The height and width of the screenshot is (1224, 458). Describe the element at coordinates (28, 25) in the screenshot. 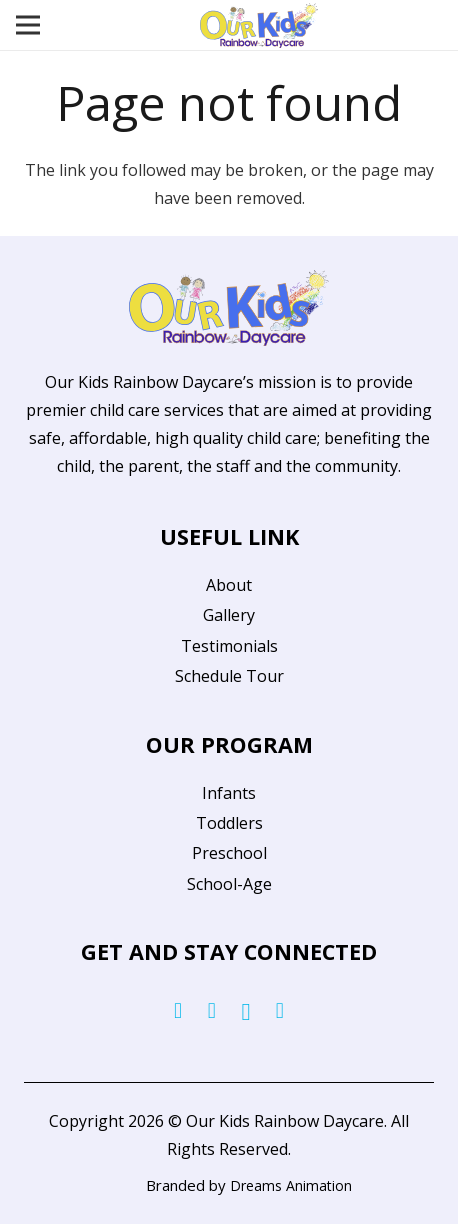

I see `[Menu]` at that location.